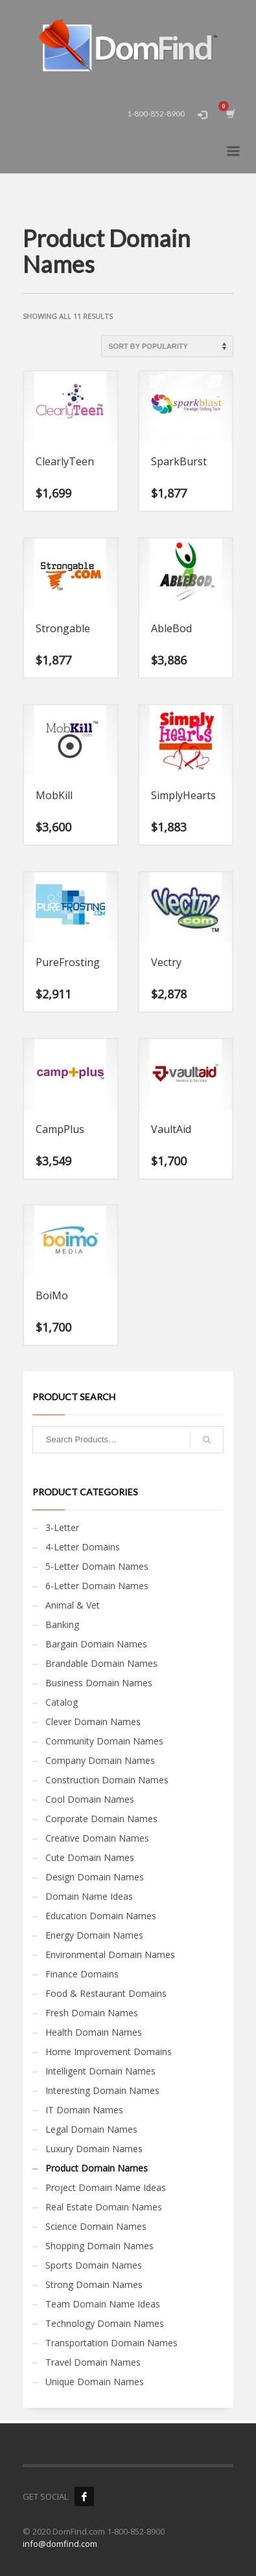 This screenshot has height=2576, width=256. What do you see at coordinates (104, 1741) in the screenshot?
I see `Community Domain Names` at bounding box center [104, 1741].